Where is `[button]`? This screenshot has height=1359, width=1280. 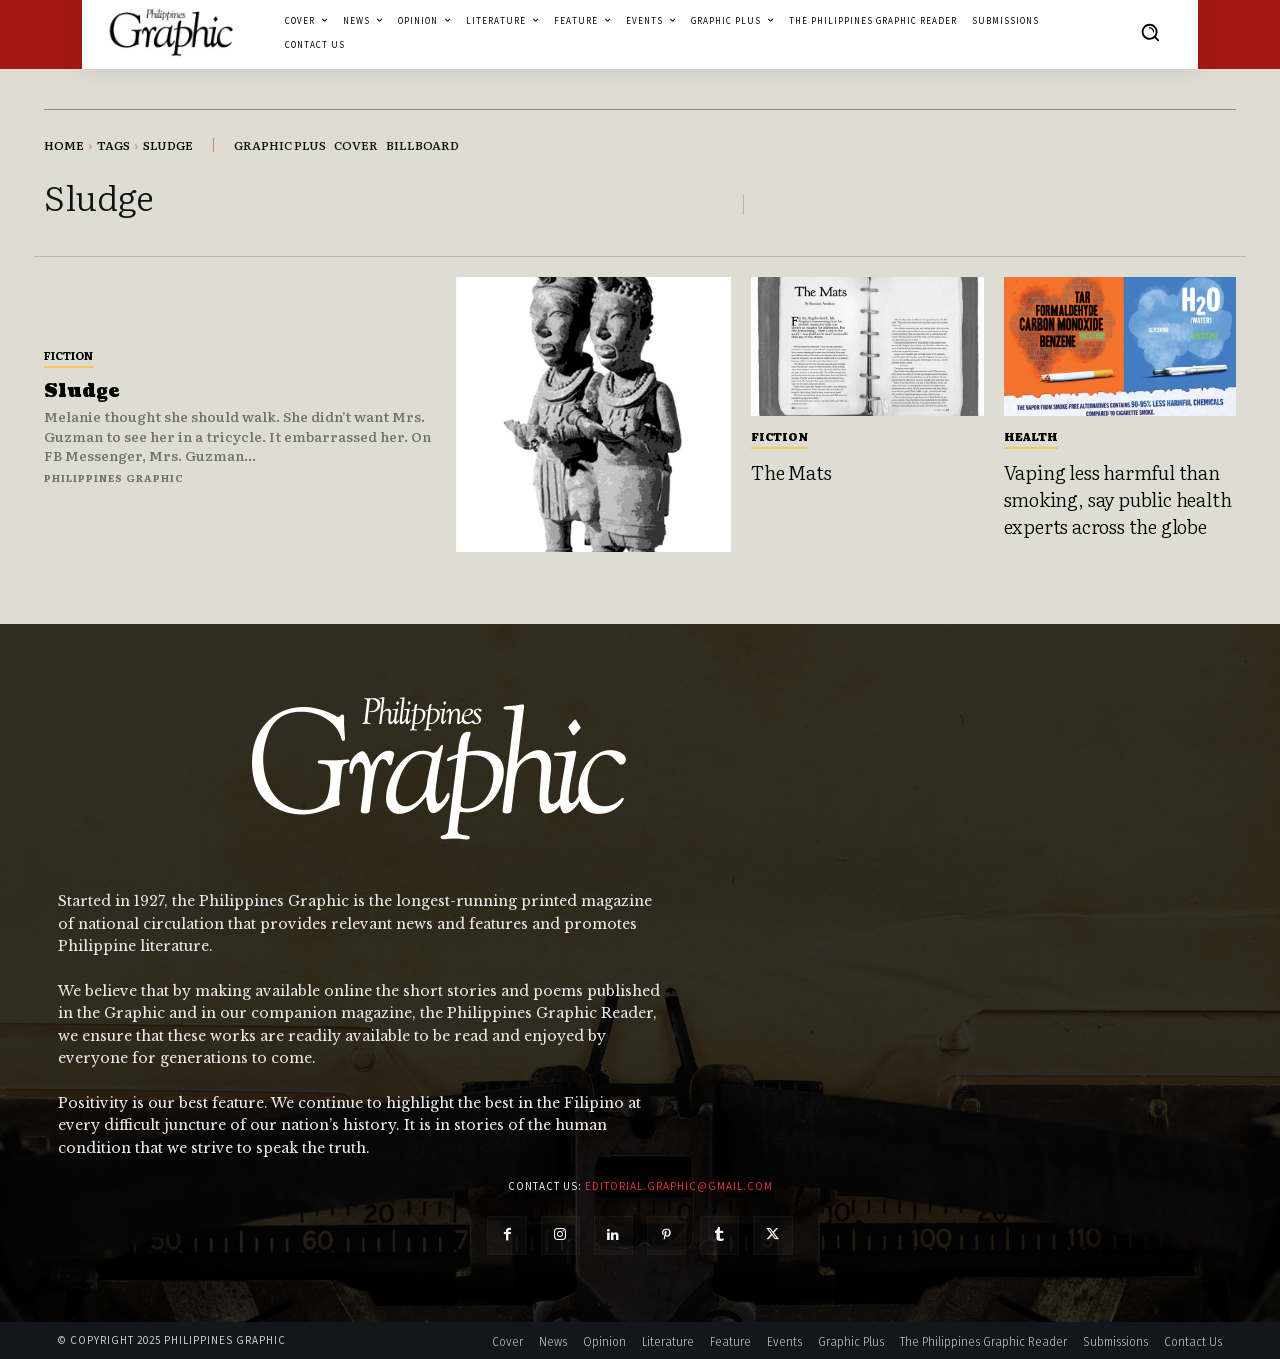
[button] is located at coordinates (1150, 32).